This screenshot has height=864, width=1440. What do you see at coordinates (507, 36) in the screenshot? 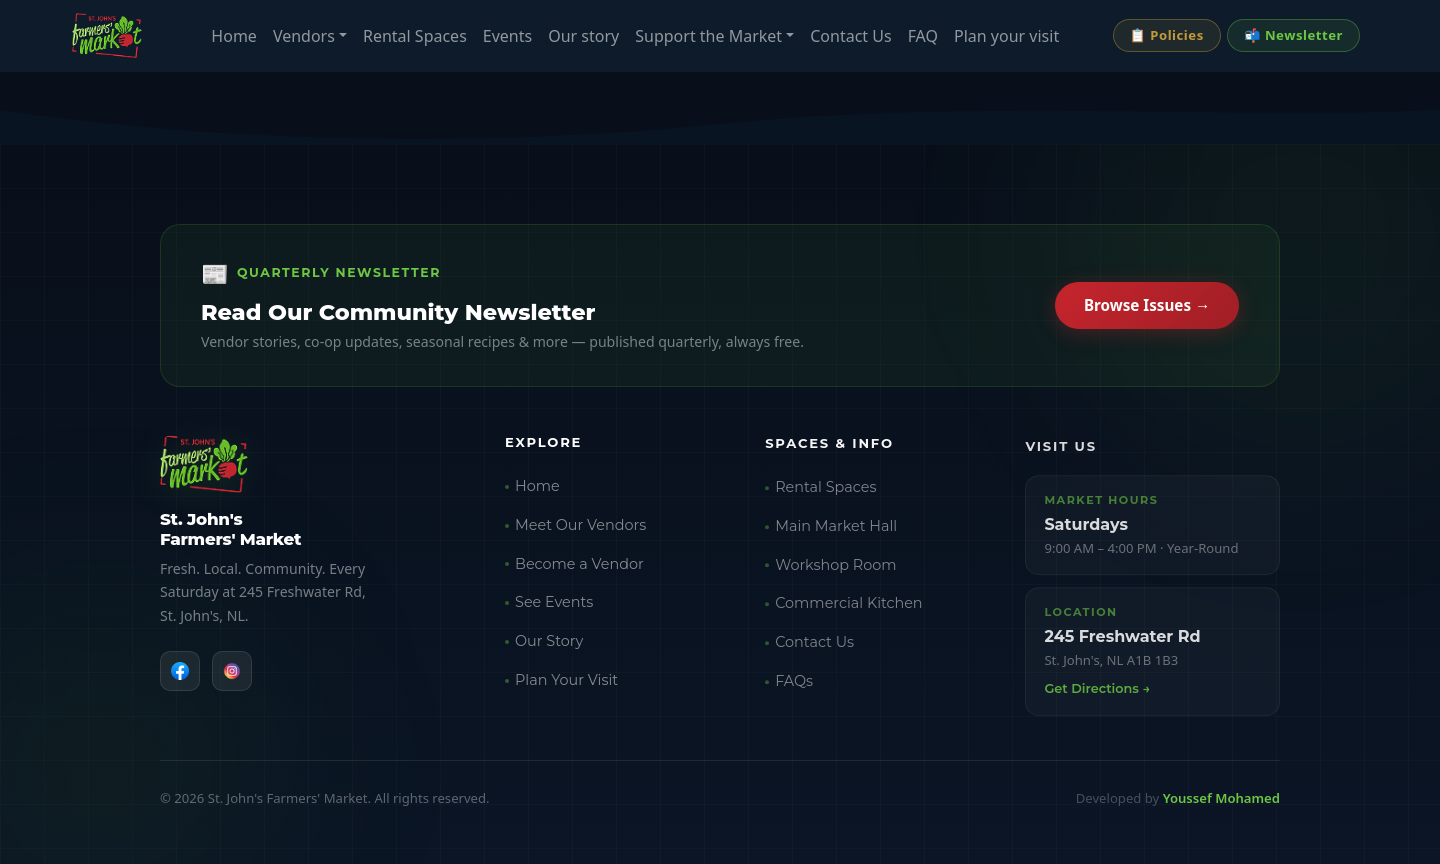
I see `Events` at bounding box center [507, 36].